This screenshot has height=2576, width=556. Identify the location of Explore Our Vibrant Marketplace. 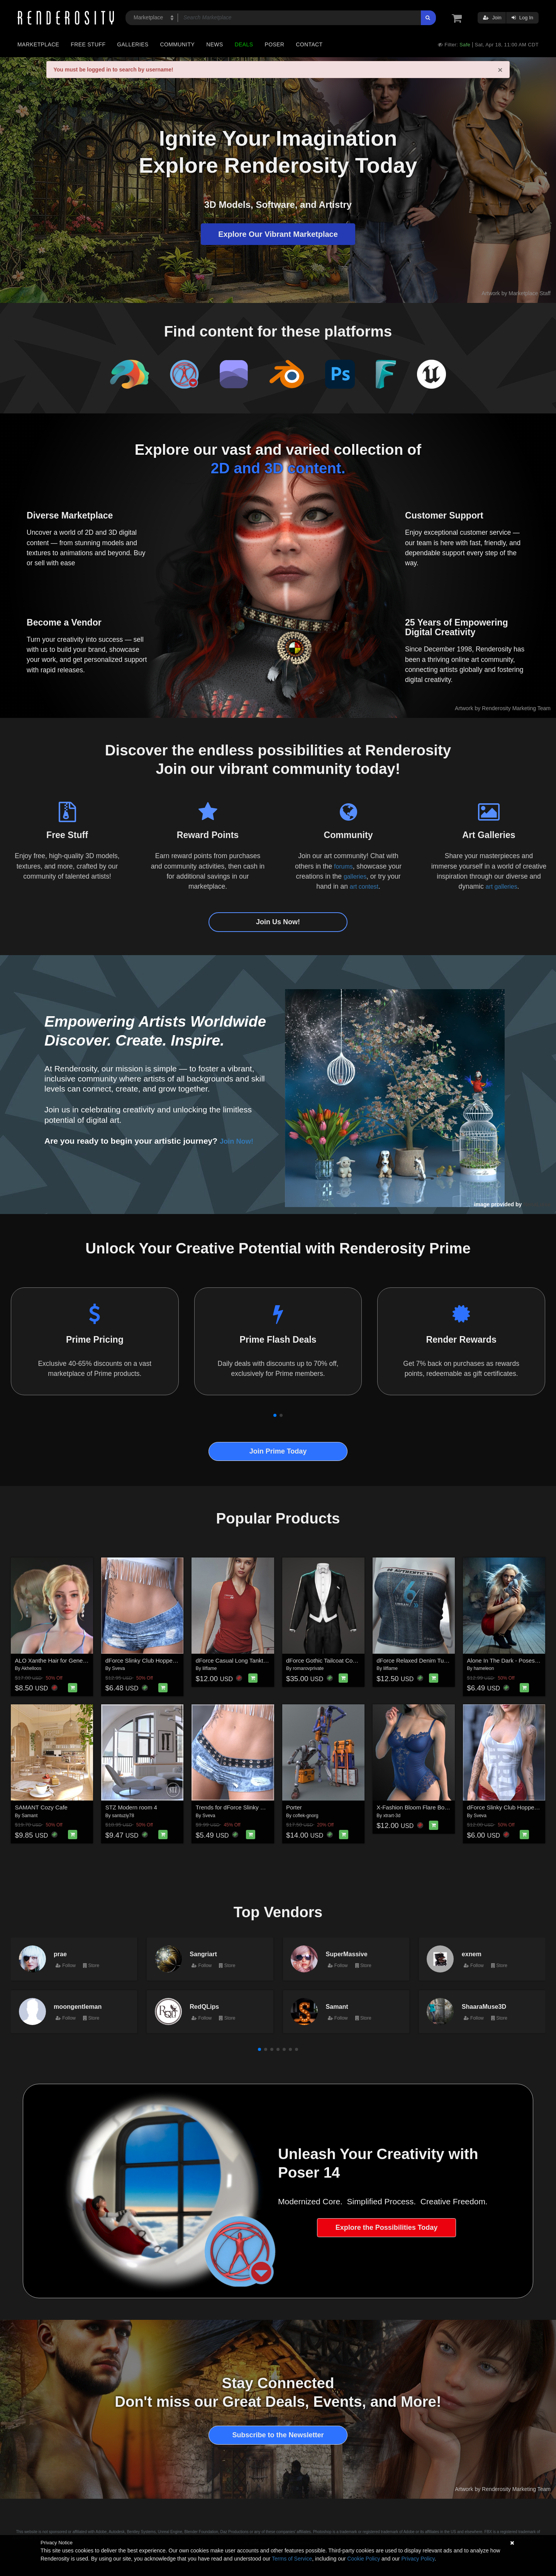
(278, 234).